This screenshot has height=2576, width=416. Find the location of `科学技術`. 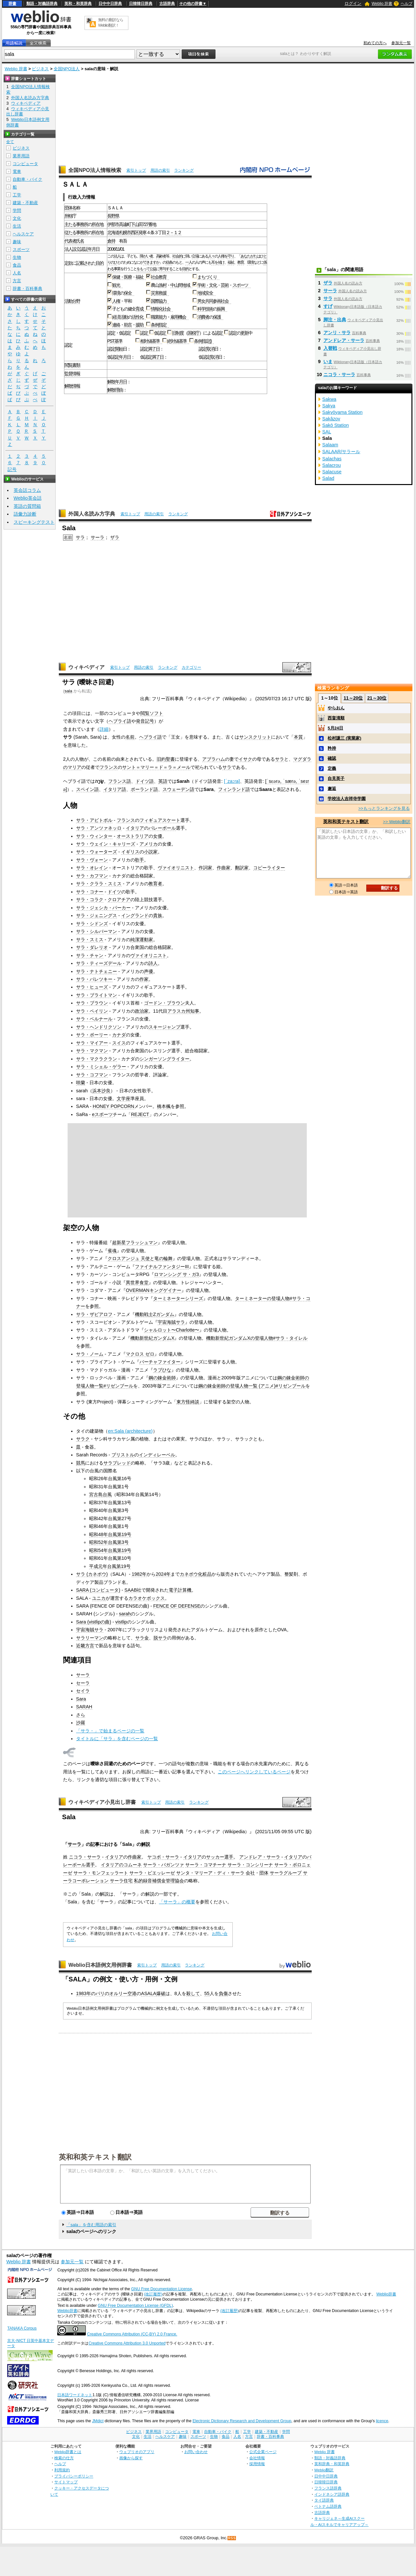

科学技術 is located at coordinates (205, 308).